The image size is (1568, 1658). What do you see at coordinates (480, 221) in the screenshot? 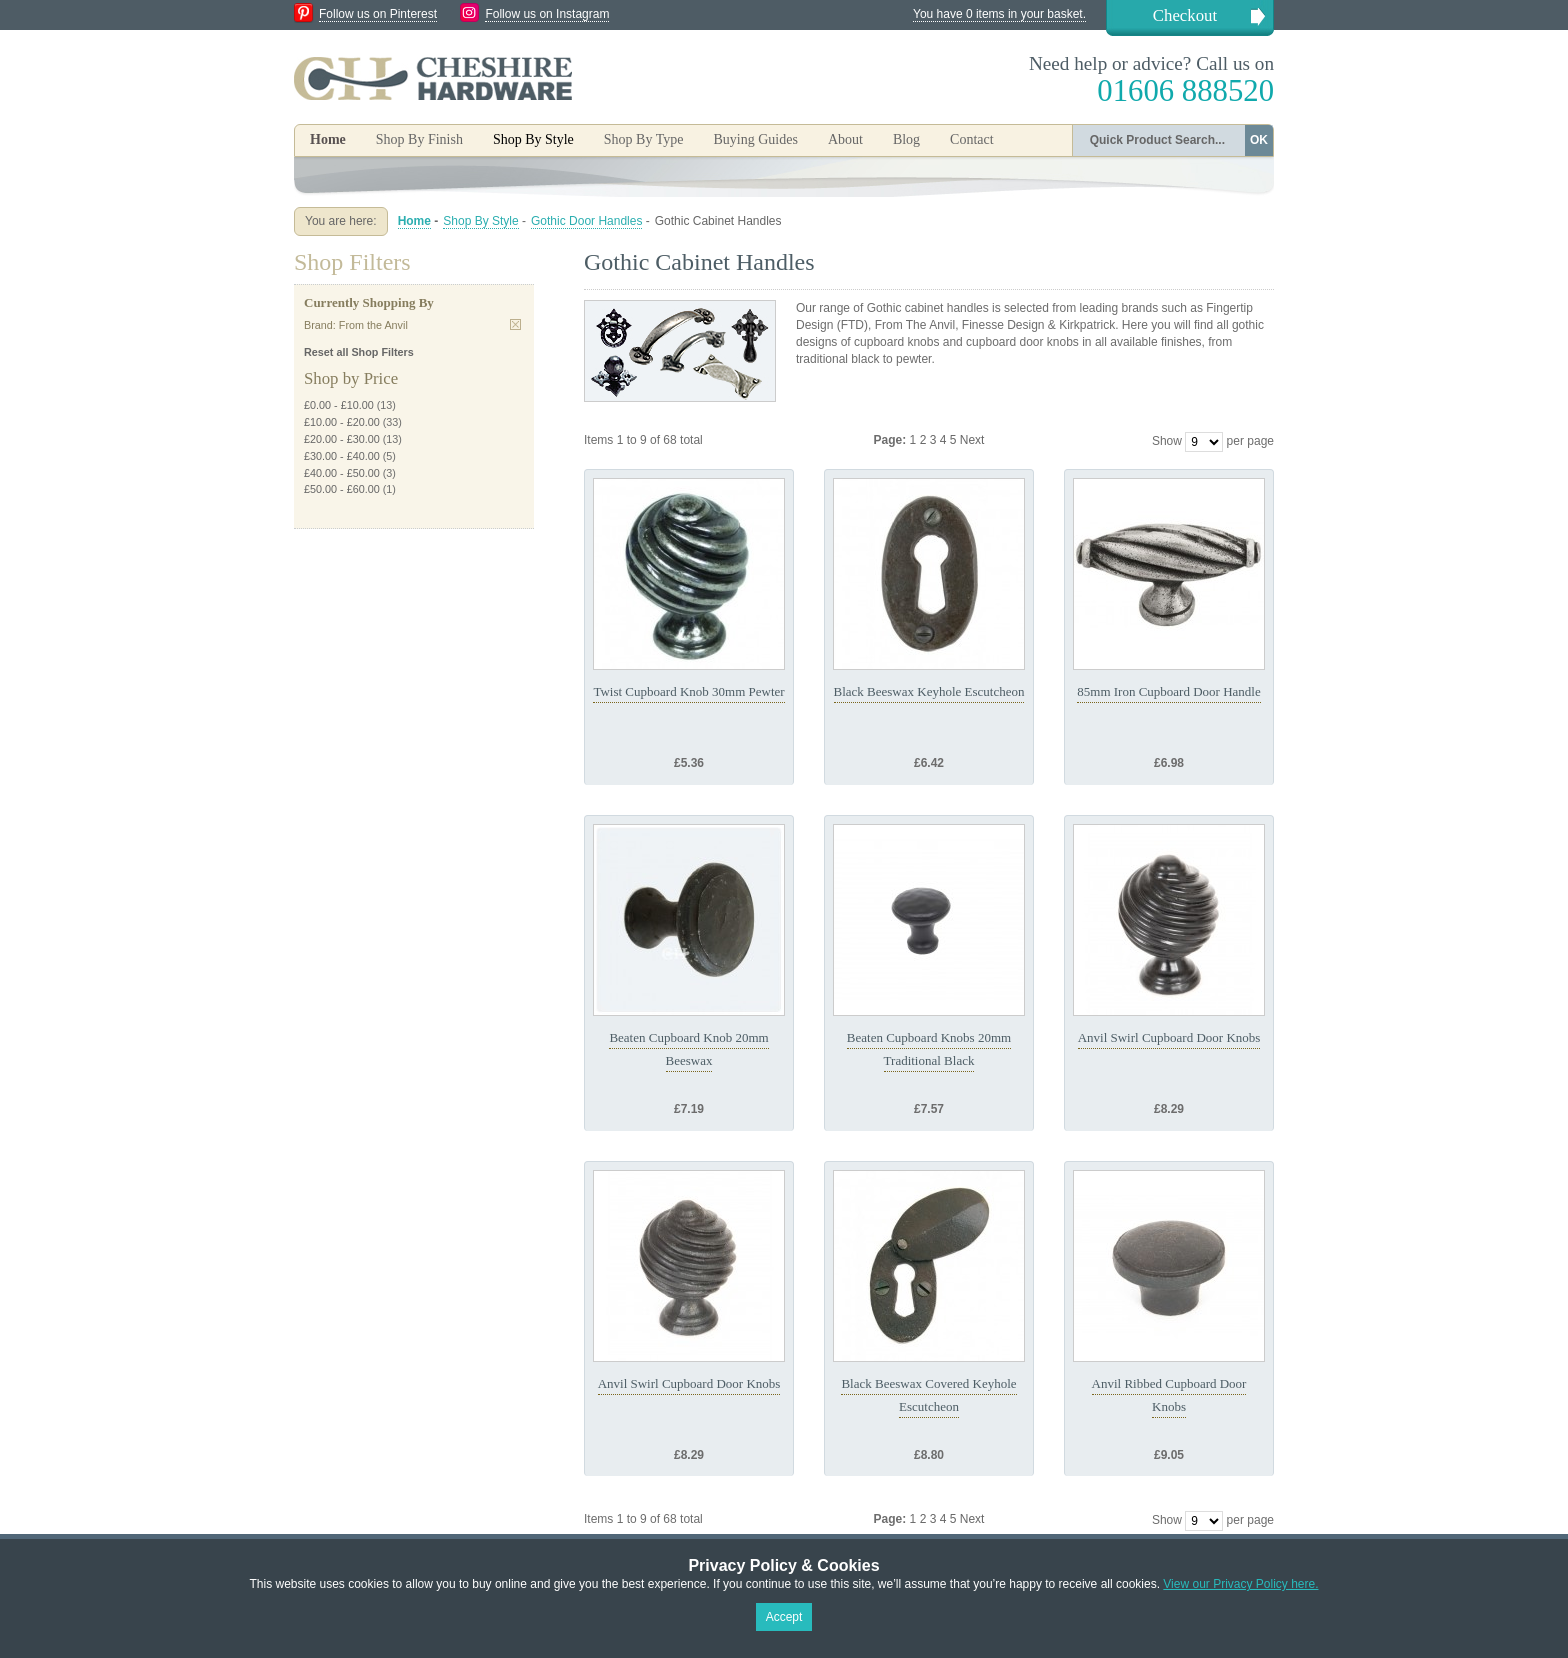
I see `Shop By Style` at bounding box center [480, 221].